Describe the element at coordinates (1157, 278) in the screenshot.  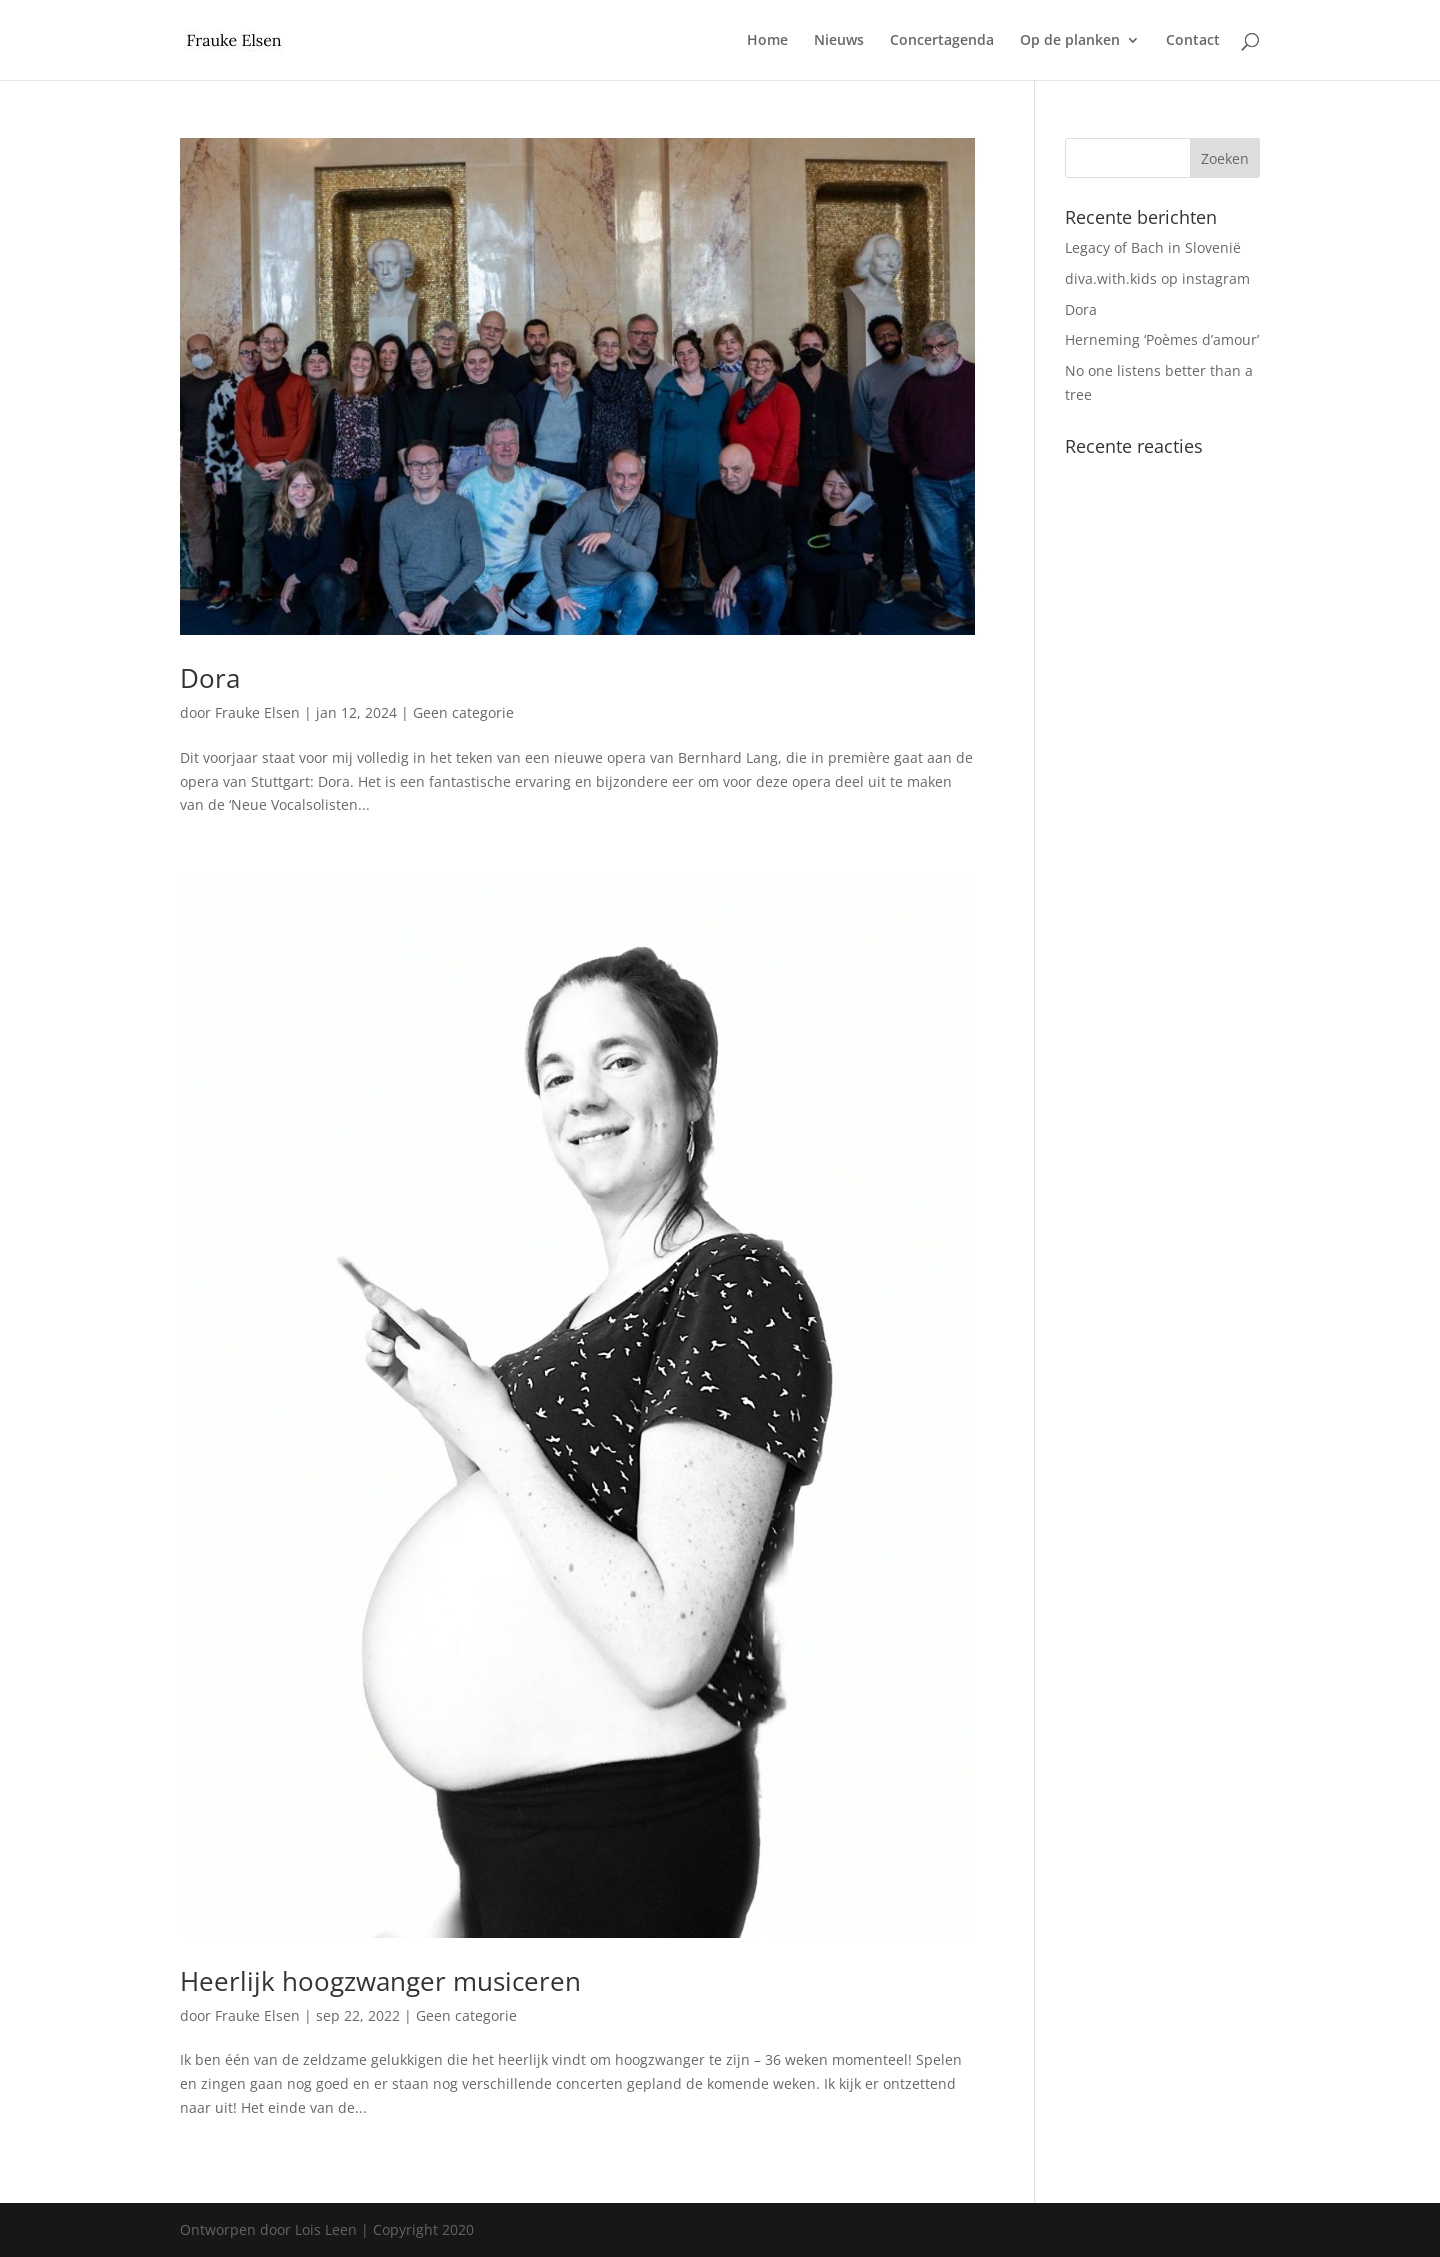
I see `diva.with.kids op instagram` at that location.